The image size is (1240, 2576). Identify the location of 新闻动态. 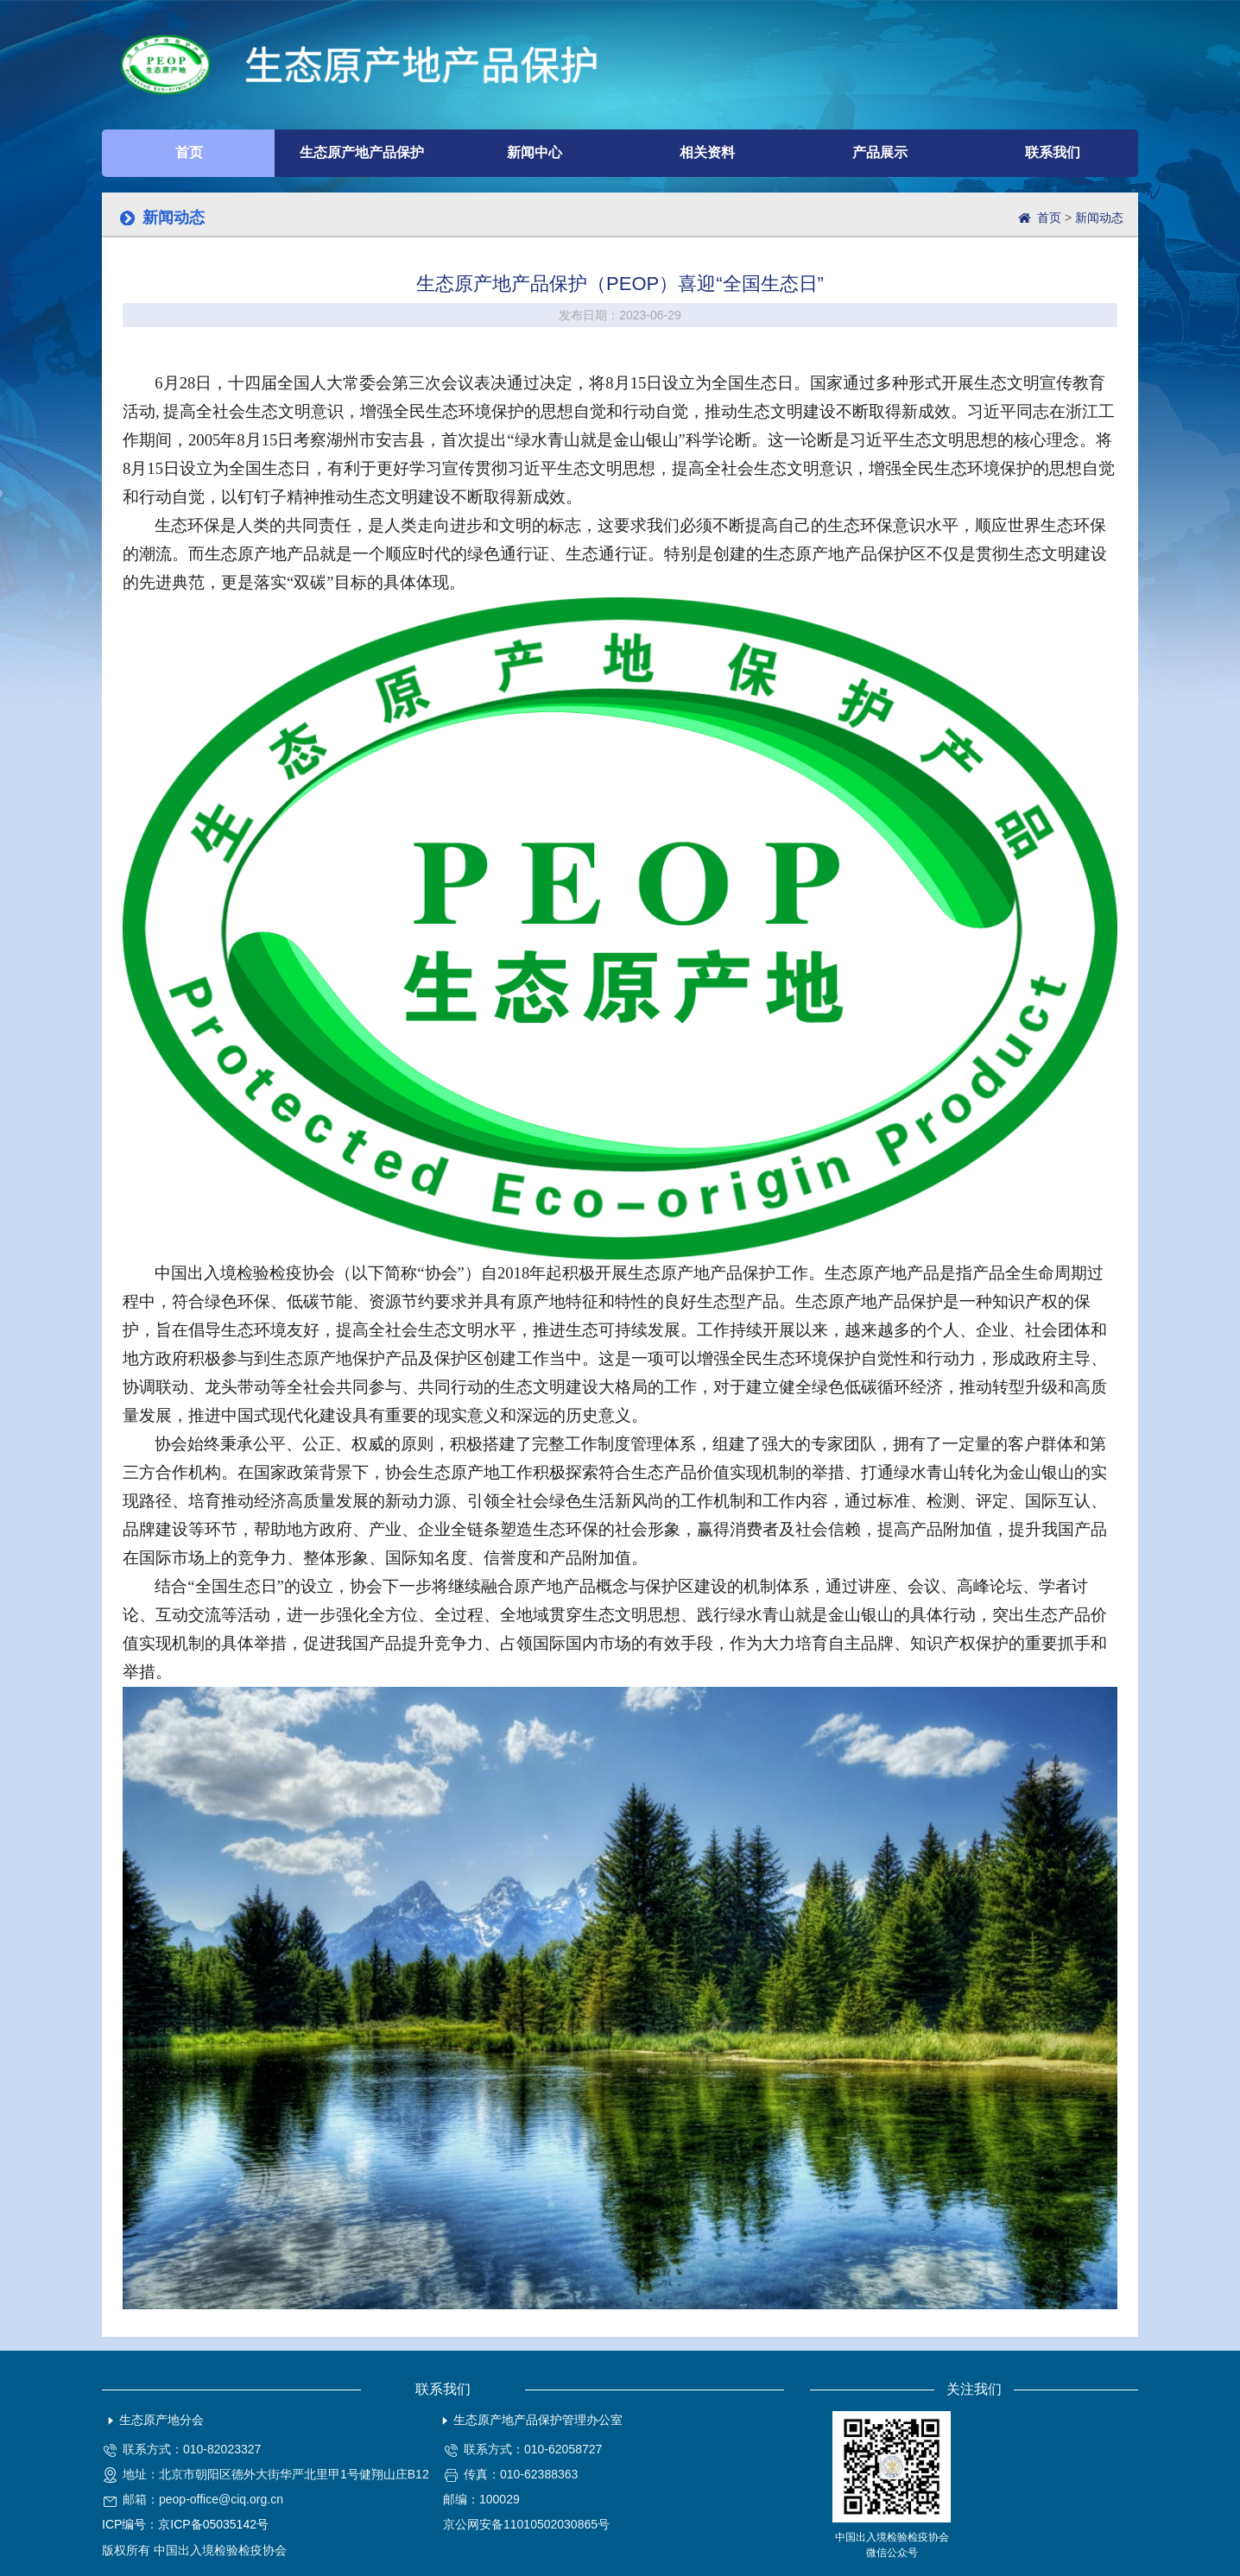
(1099, 217).